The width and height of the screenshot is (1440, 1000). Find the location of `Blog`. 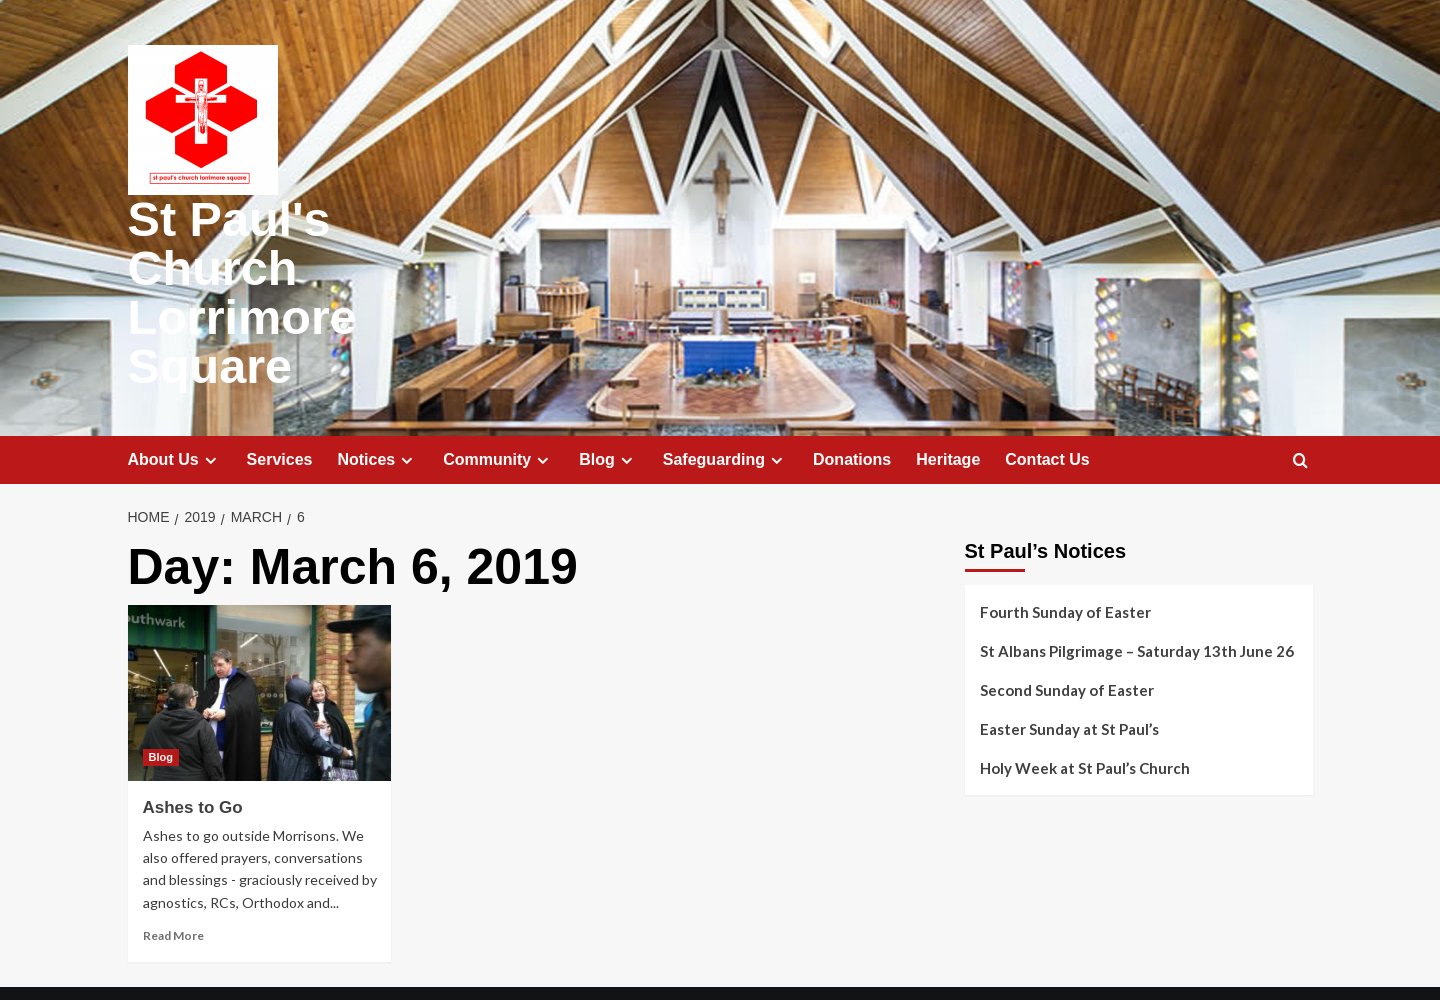

Blog is located at coordinates (608, 408).